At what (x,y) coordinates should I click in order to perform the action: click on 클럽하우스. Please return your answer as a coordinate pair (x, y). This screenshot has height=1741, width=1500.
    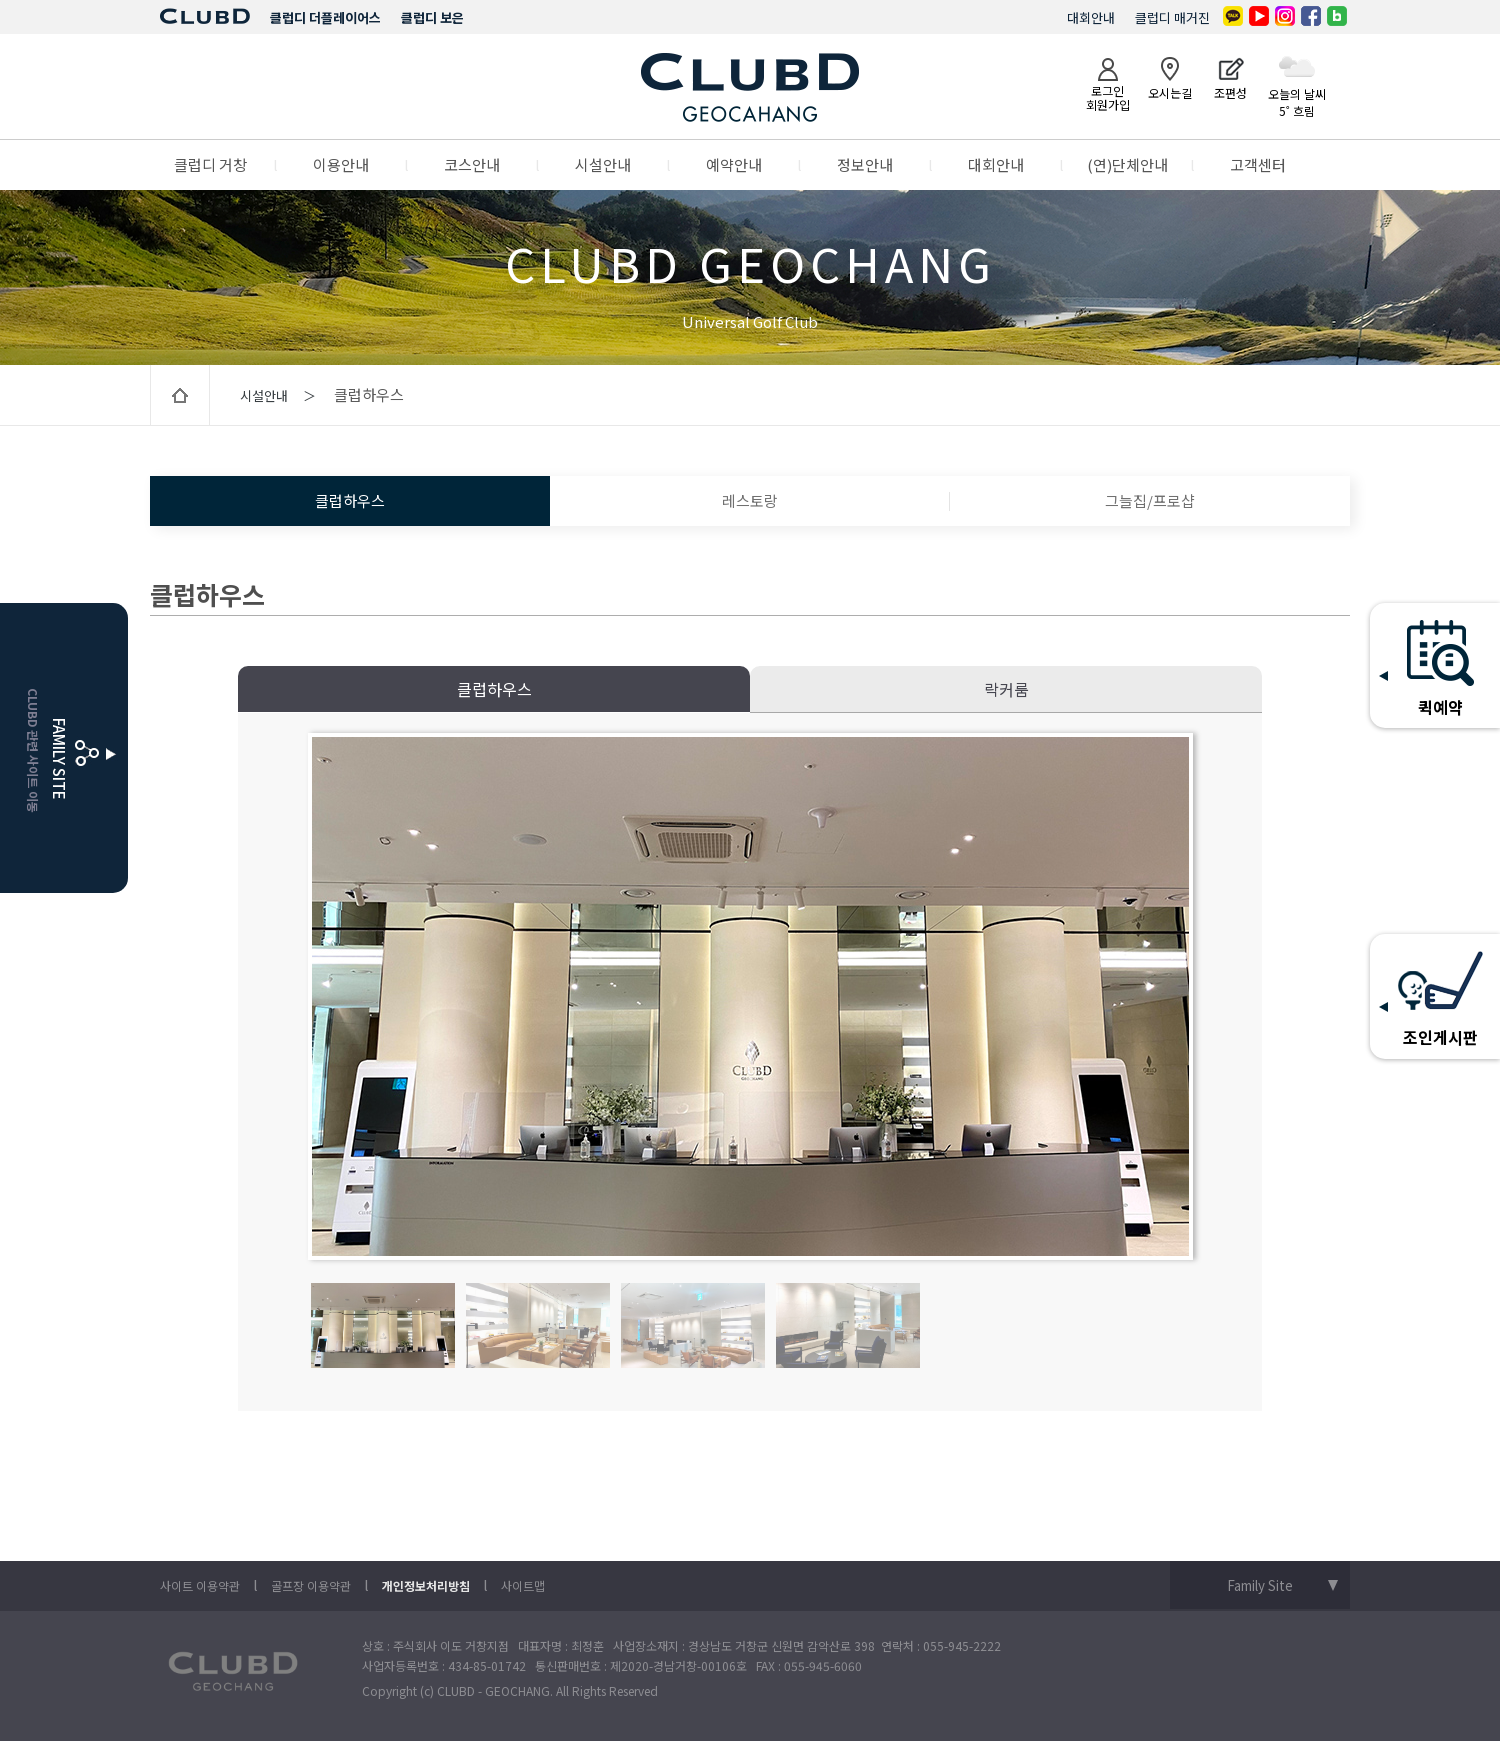
    Looking at the image, I should click on (350, 500).